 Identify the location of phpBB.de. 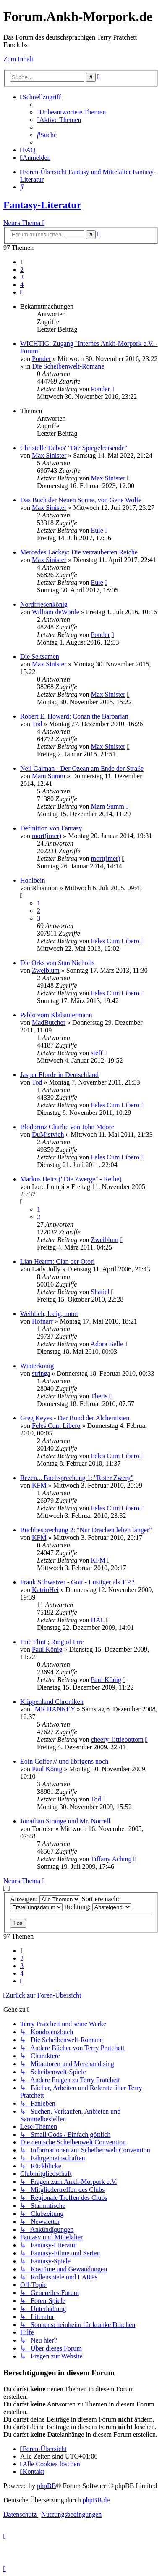
(96, 2500).